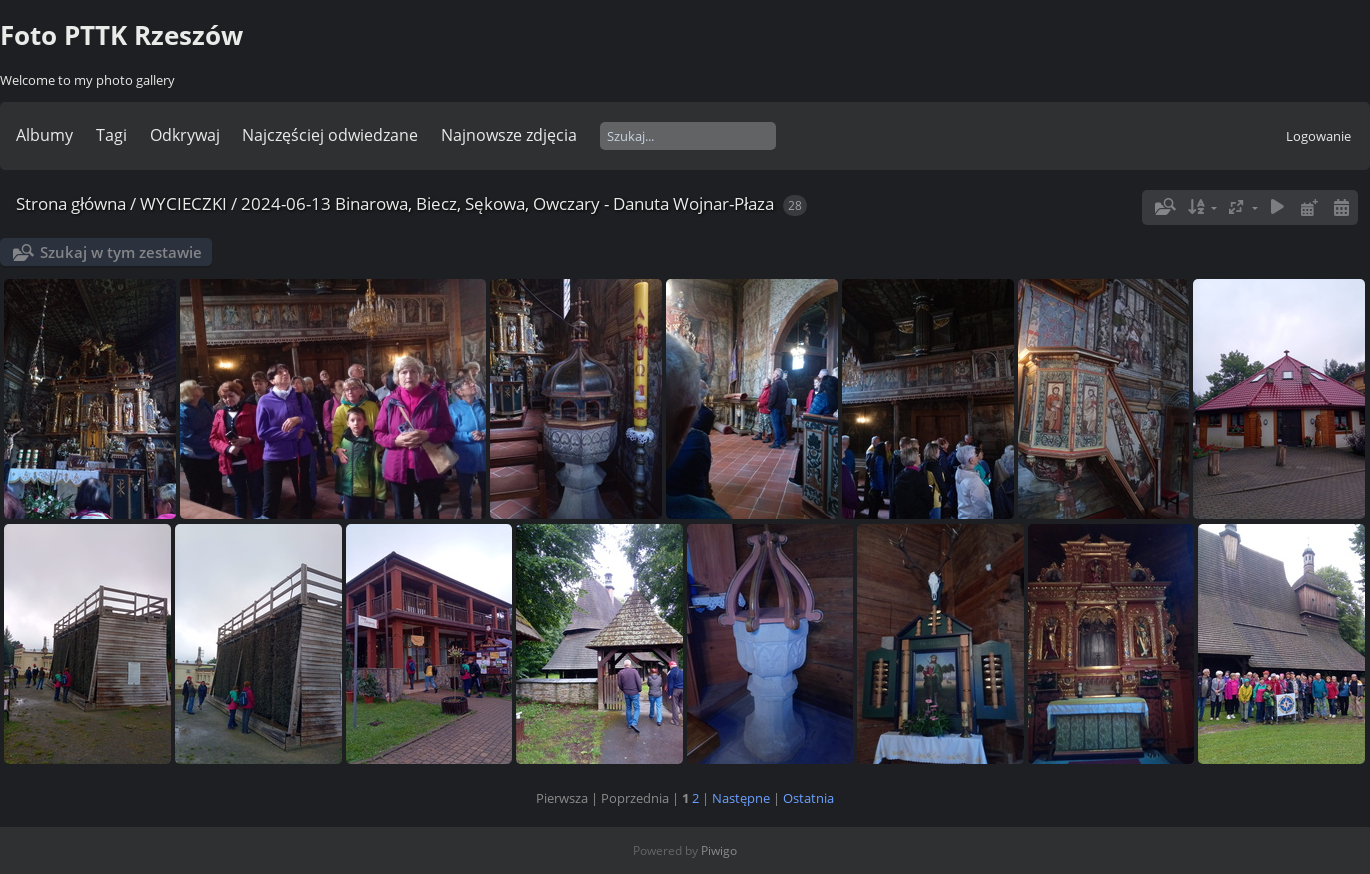 This screenshot has height=874, width=1370. What do you see at coordinates (121, 252) in the screenshot?
I see `Szukaj w tym zestawie` at bounding box center [121, 252].